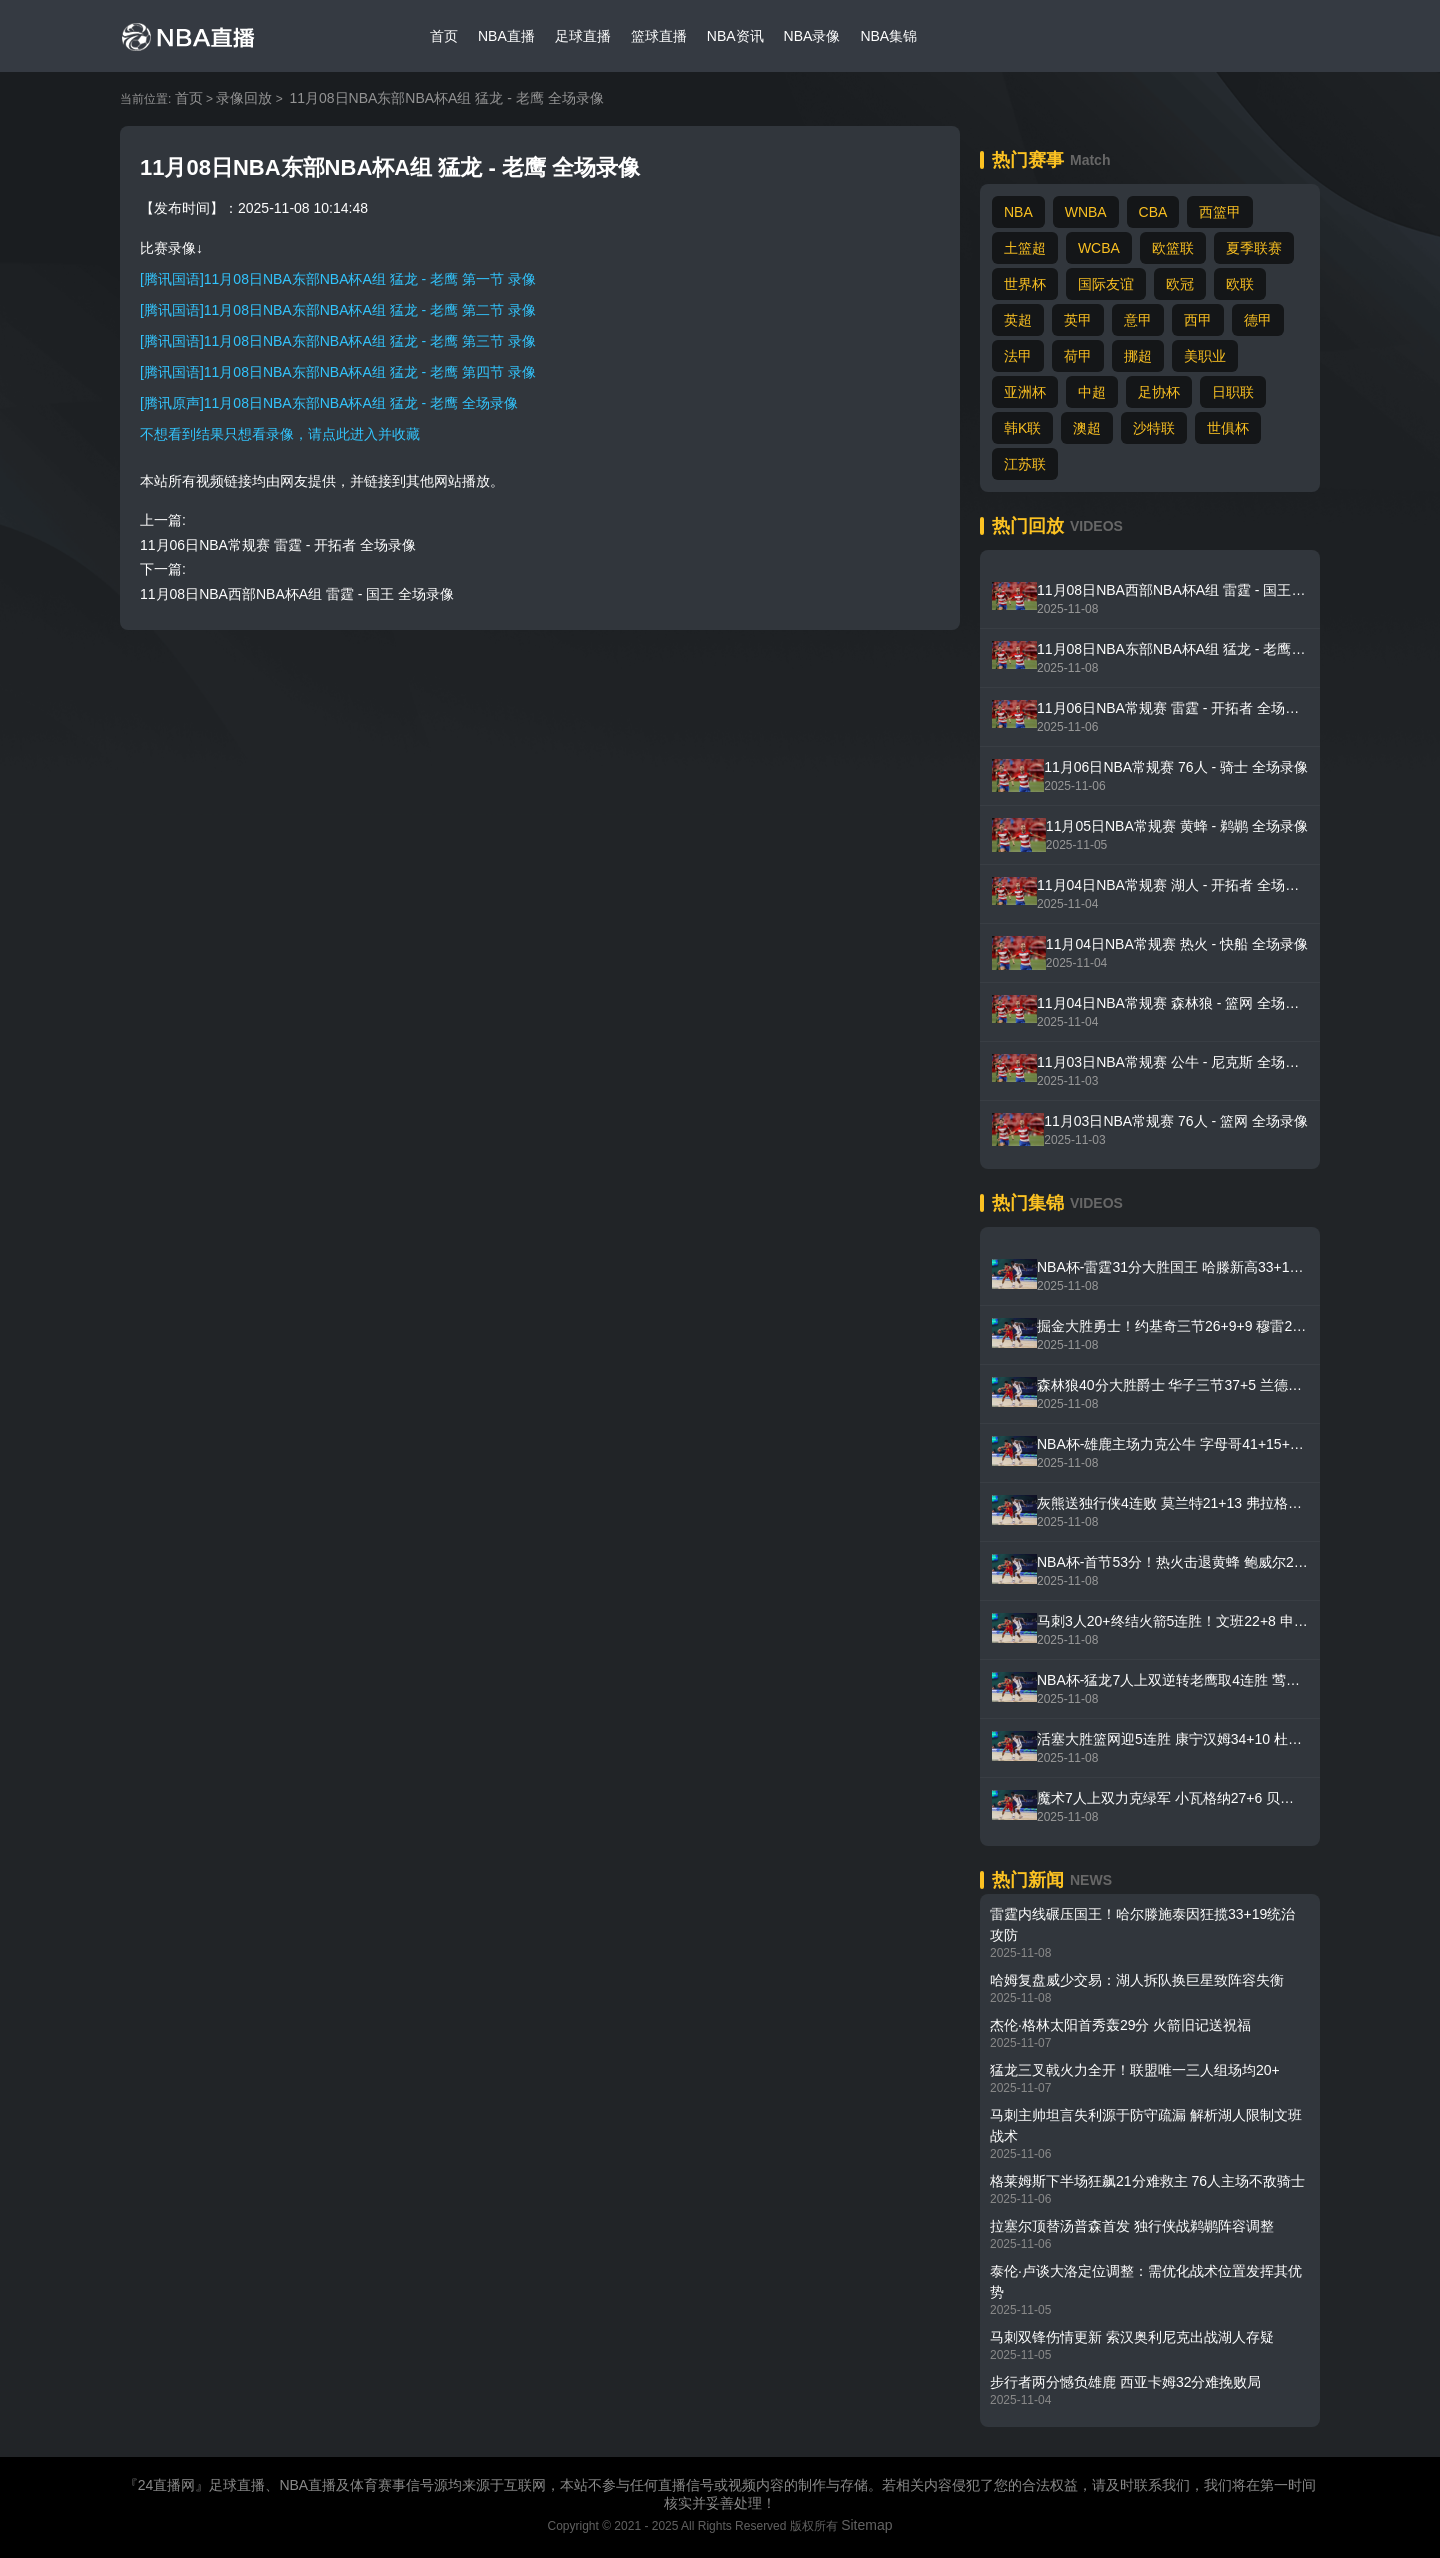 This screenshot has width=1440, height=2558. What do you see at coordinates (1018, 212) in the screenshot?
I see `NBA` at bounding box center [1018, 212].